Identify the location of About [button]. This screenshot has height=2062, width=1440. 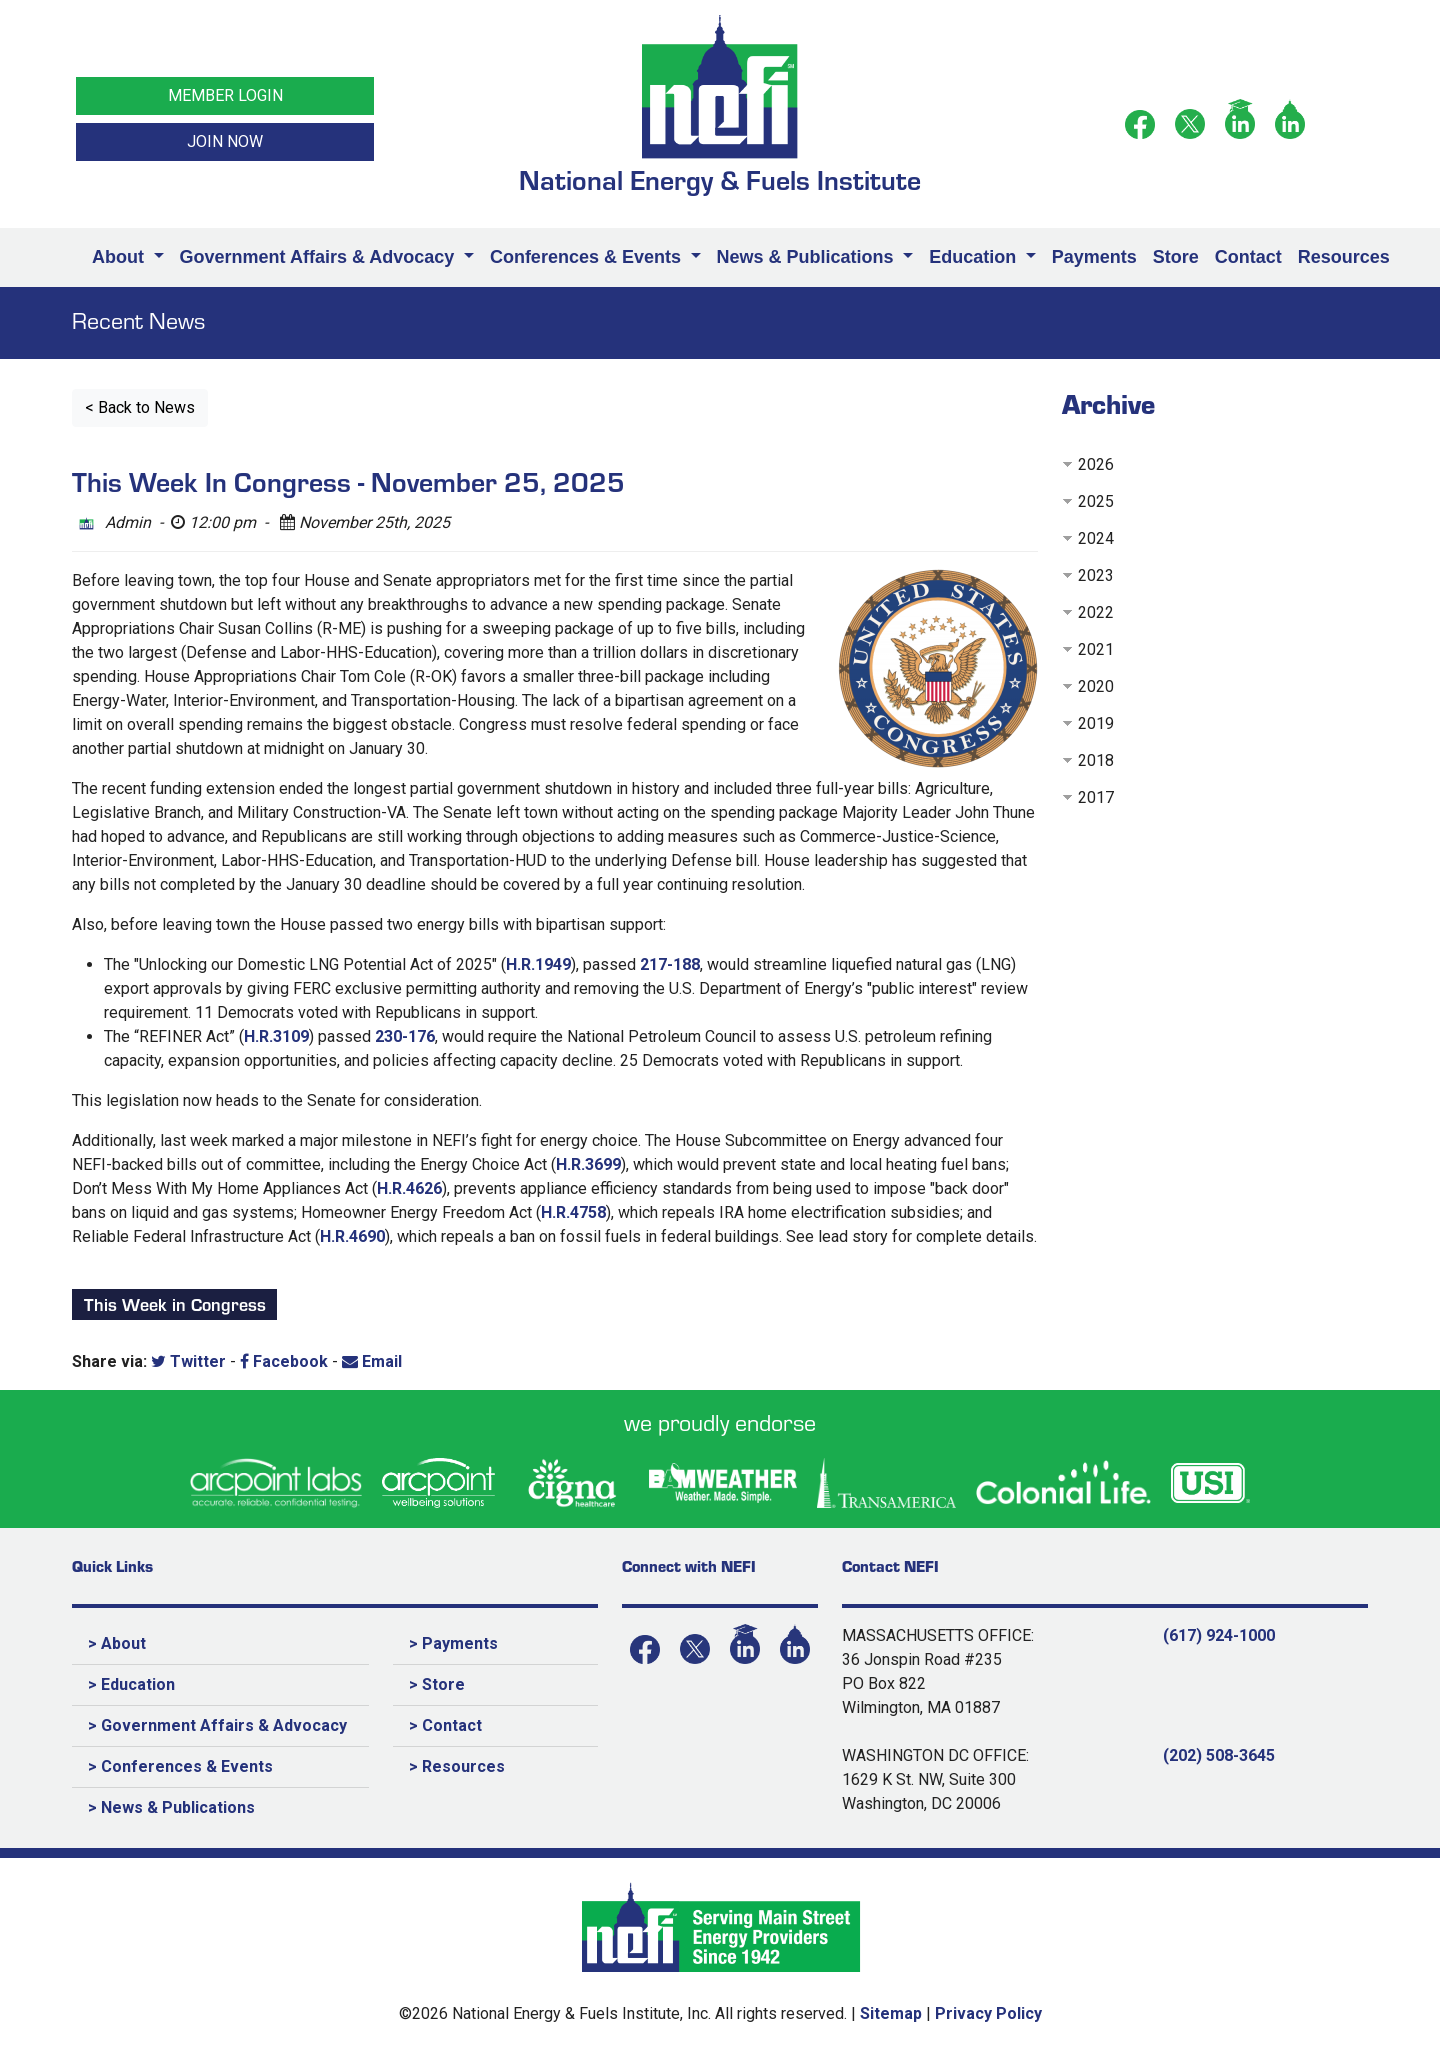
(120, 257).